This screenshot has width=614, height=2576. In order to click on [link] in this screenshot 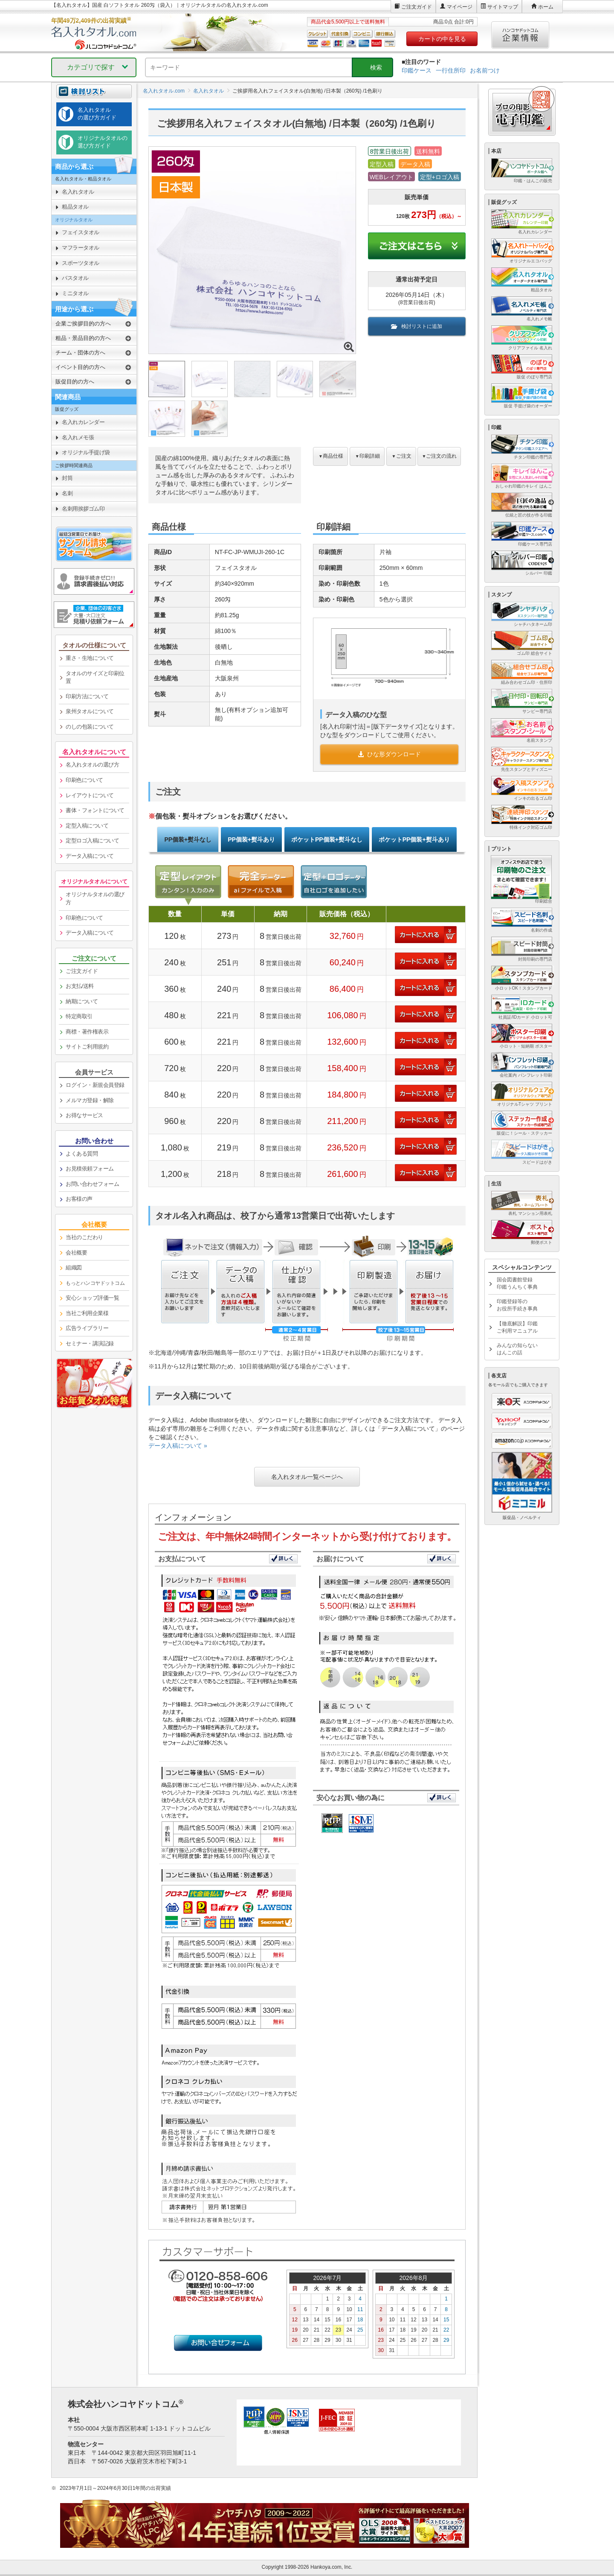, I will do `click(94, 1283)`.